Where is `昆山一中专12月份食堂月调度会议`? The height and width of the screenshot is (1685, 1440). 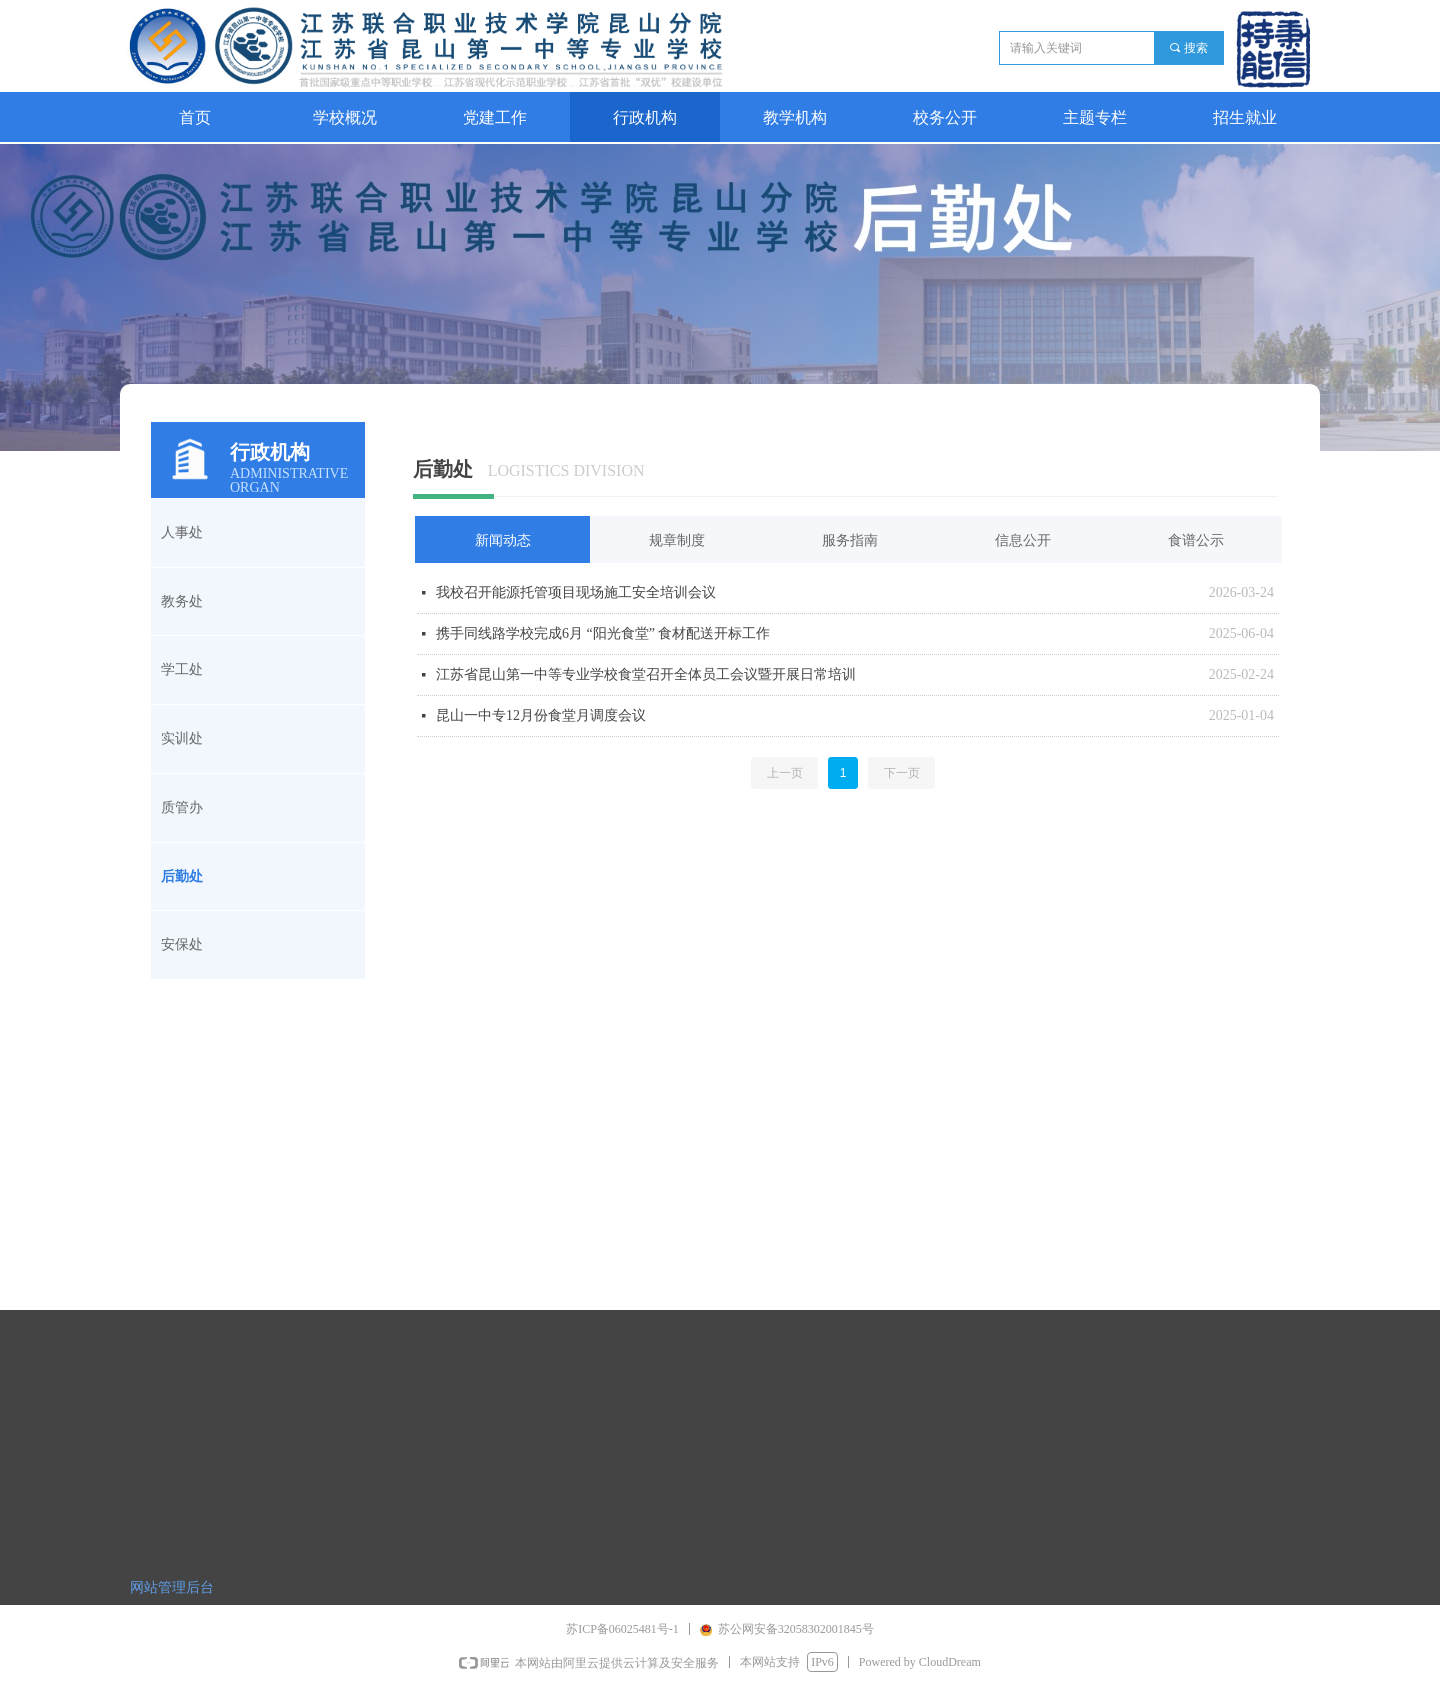
昆山一中专12月份食堂月调度会议 is located at coordinates (541, 715).